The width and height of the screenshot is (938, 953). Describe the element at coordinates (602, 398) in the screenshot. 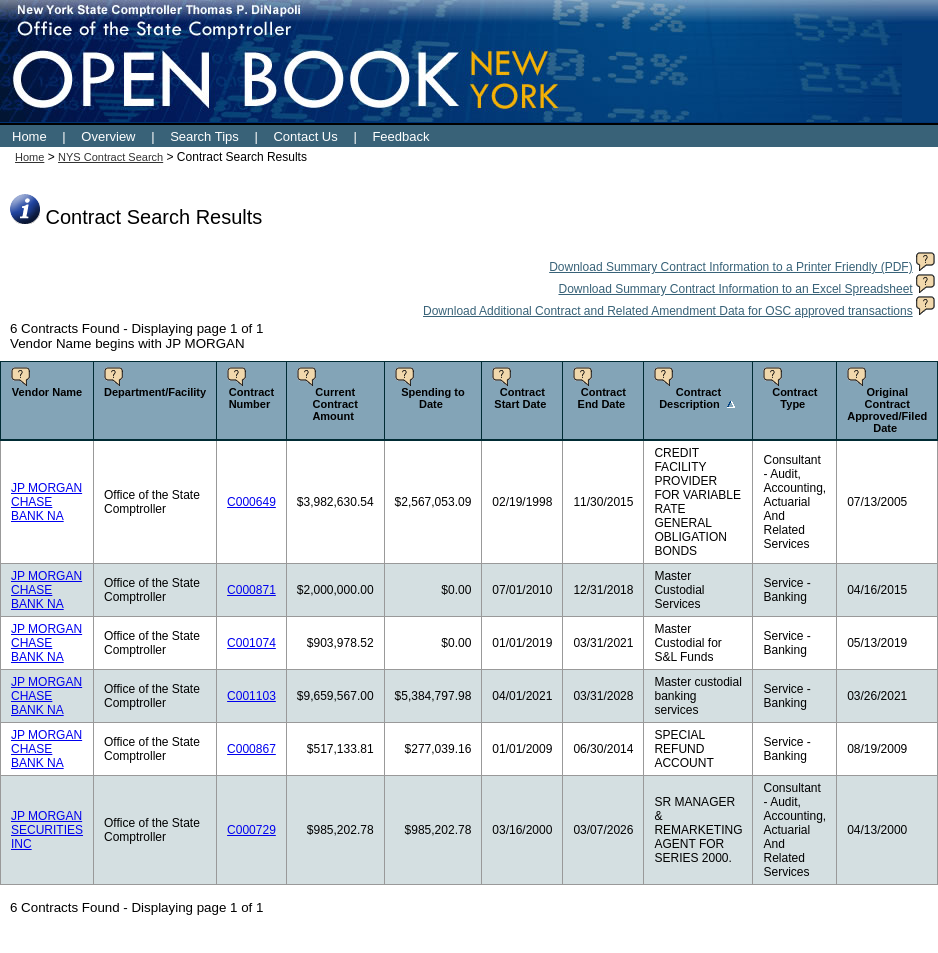

I see `Contract End Date` at that location.